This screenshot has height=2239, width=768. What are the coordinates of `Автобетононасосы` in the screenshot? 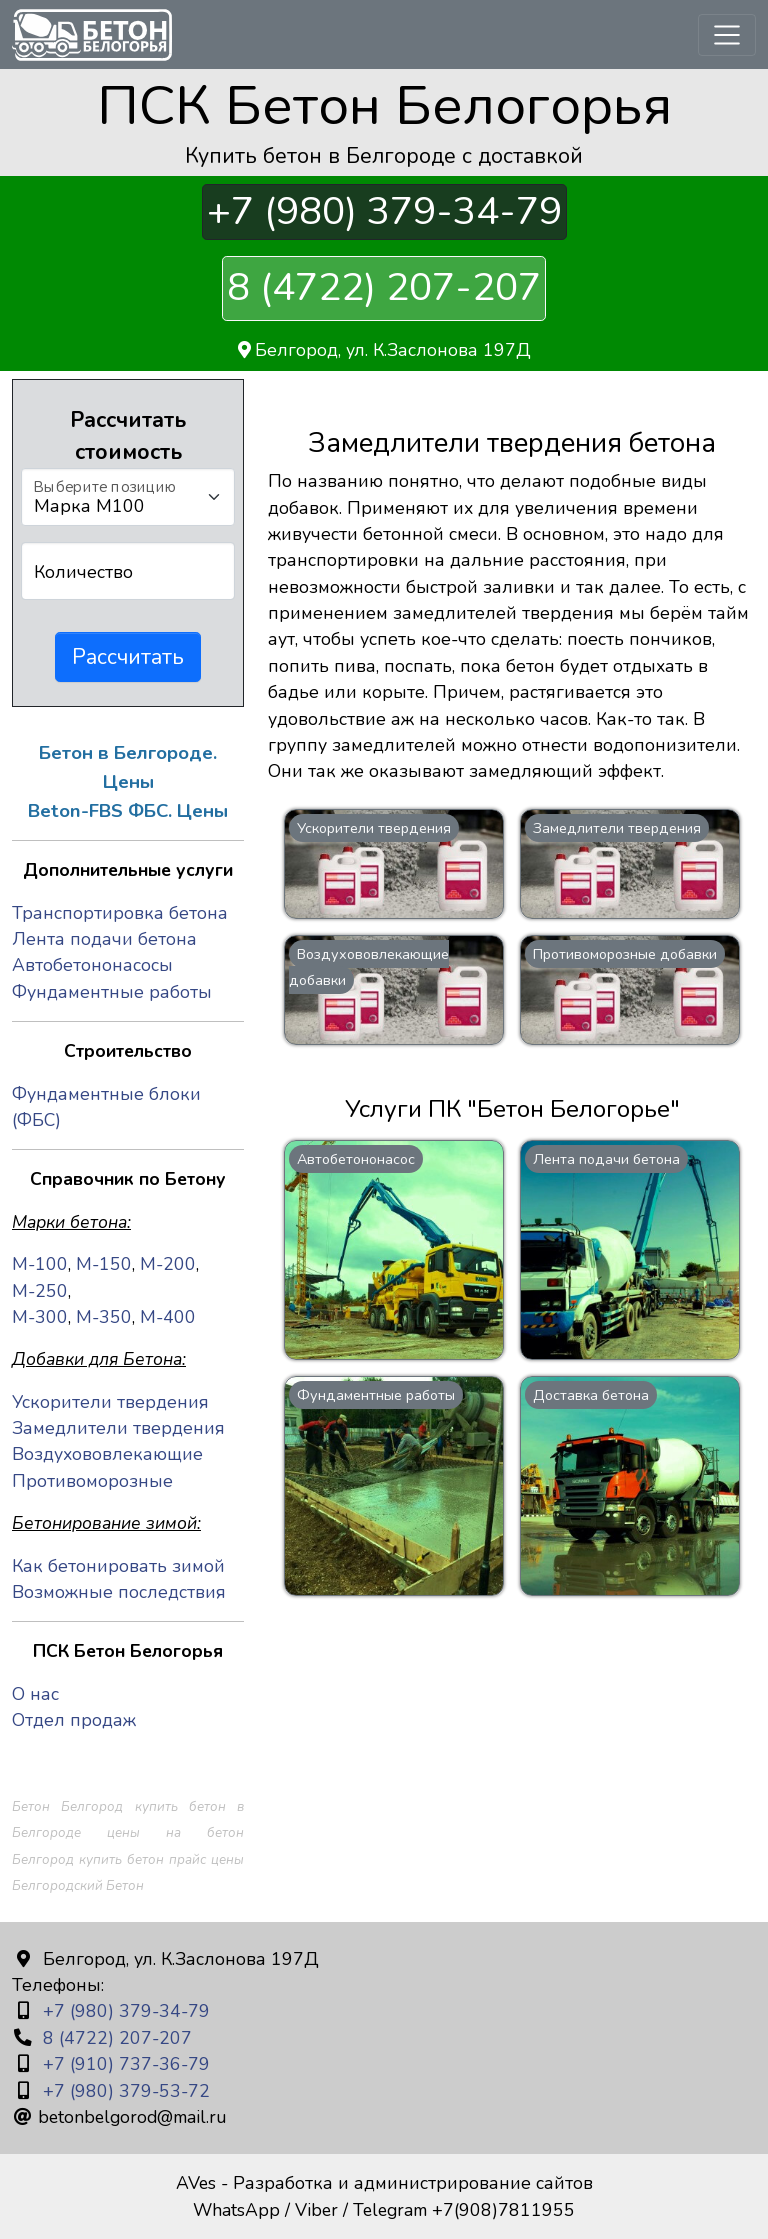 It's located at (92, 965).